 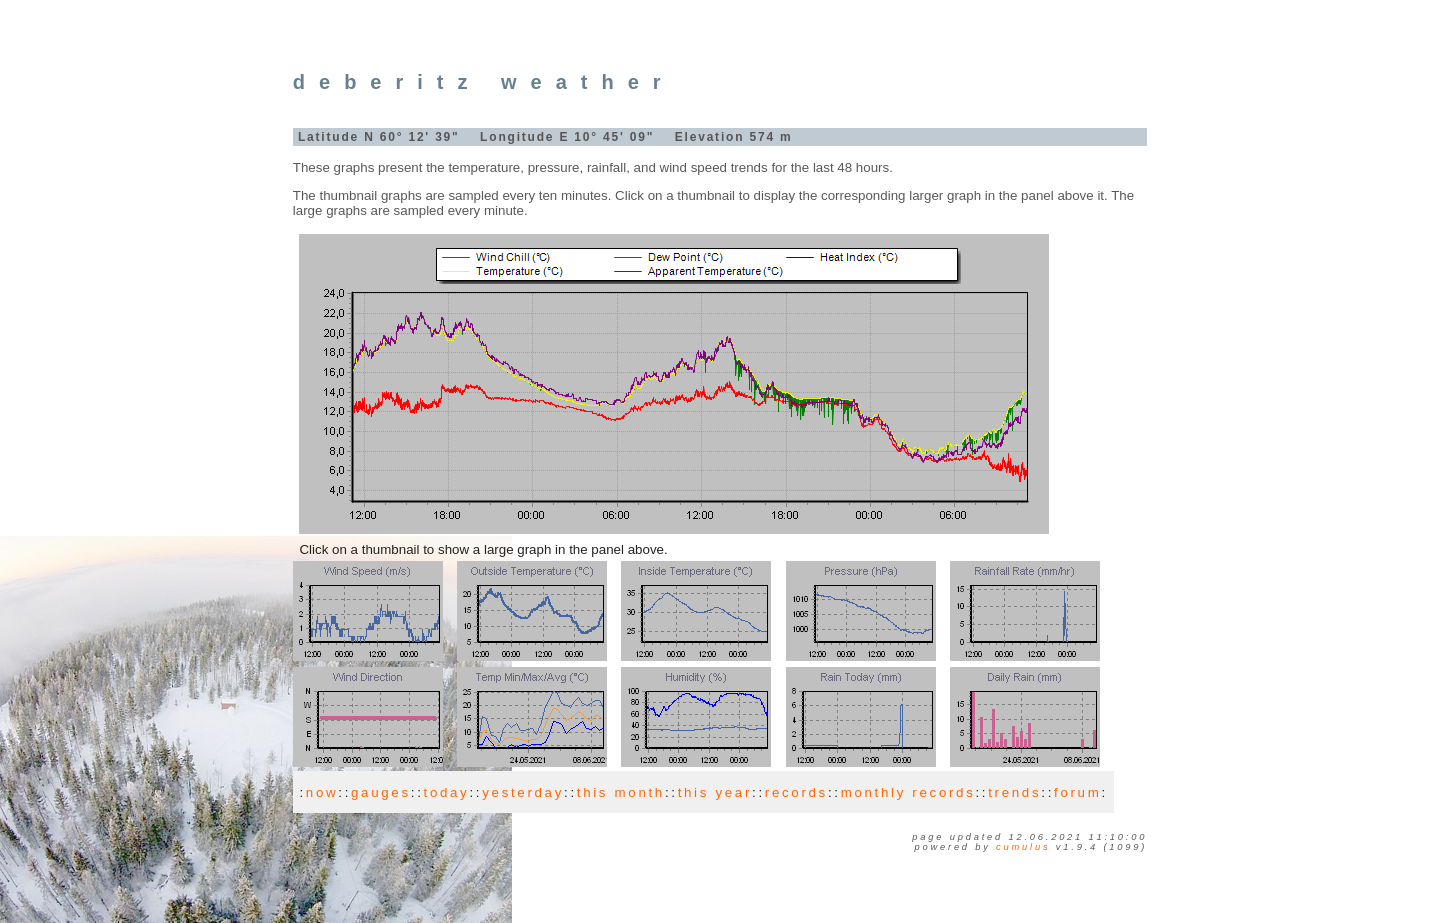 I want to click on trends, so click(x=1014, y=792).